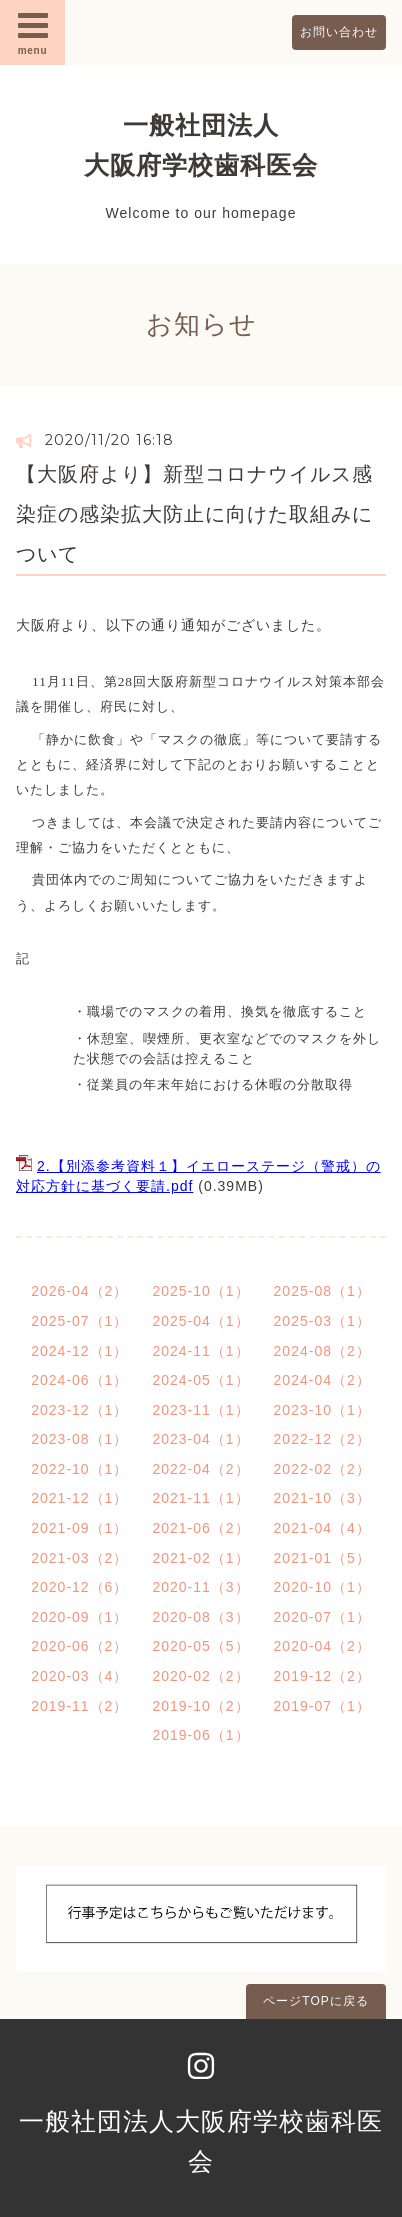 The image size is (402, 2217). What do you see at coordinates (322, 1587) in the screenshot?
I see `2020-10（1）` at bounding box center [322, 1587].